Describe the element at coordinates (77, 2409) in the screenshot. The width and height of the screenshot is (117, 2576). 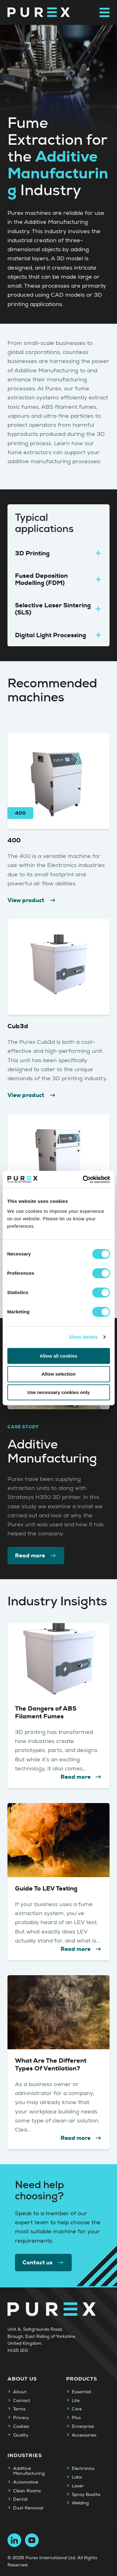
I see `Core` at that location.